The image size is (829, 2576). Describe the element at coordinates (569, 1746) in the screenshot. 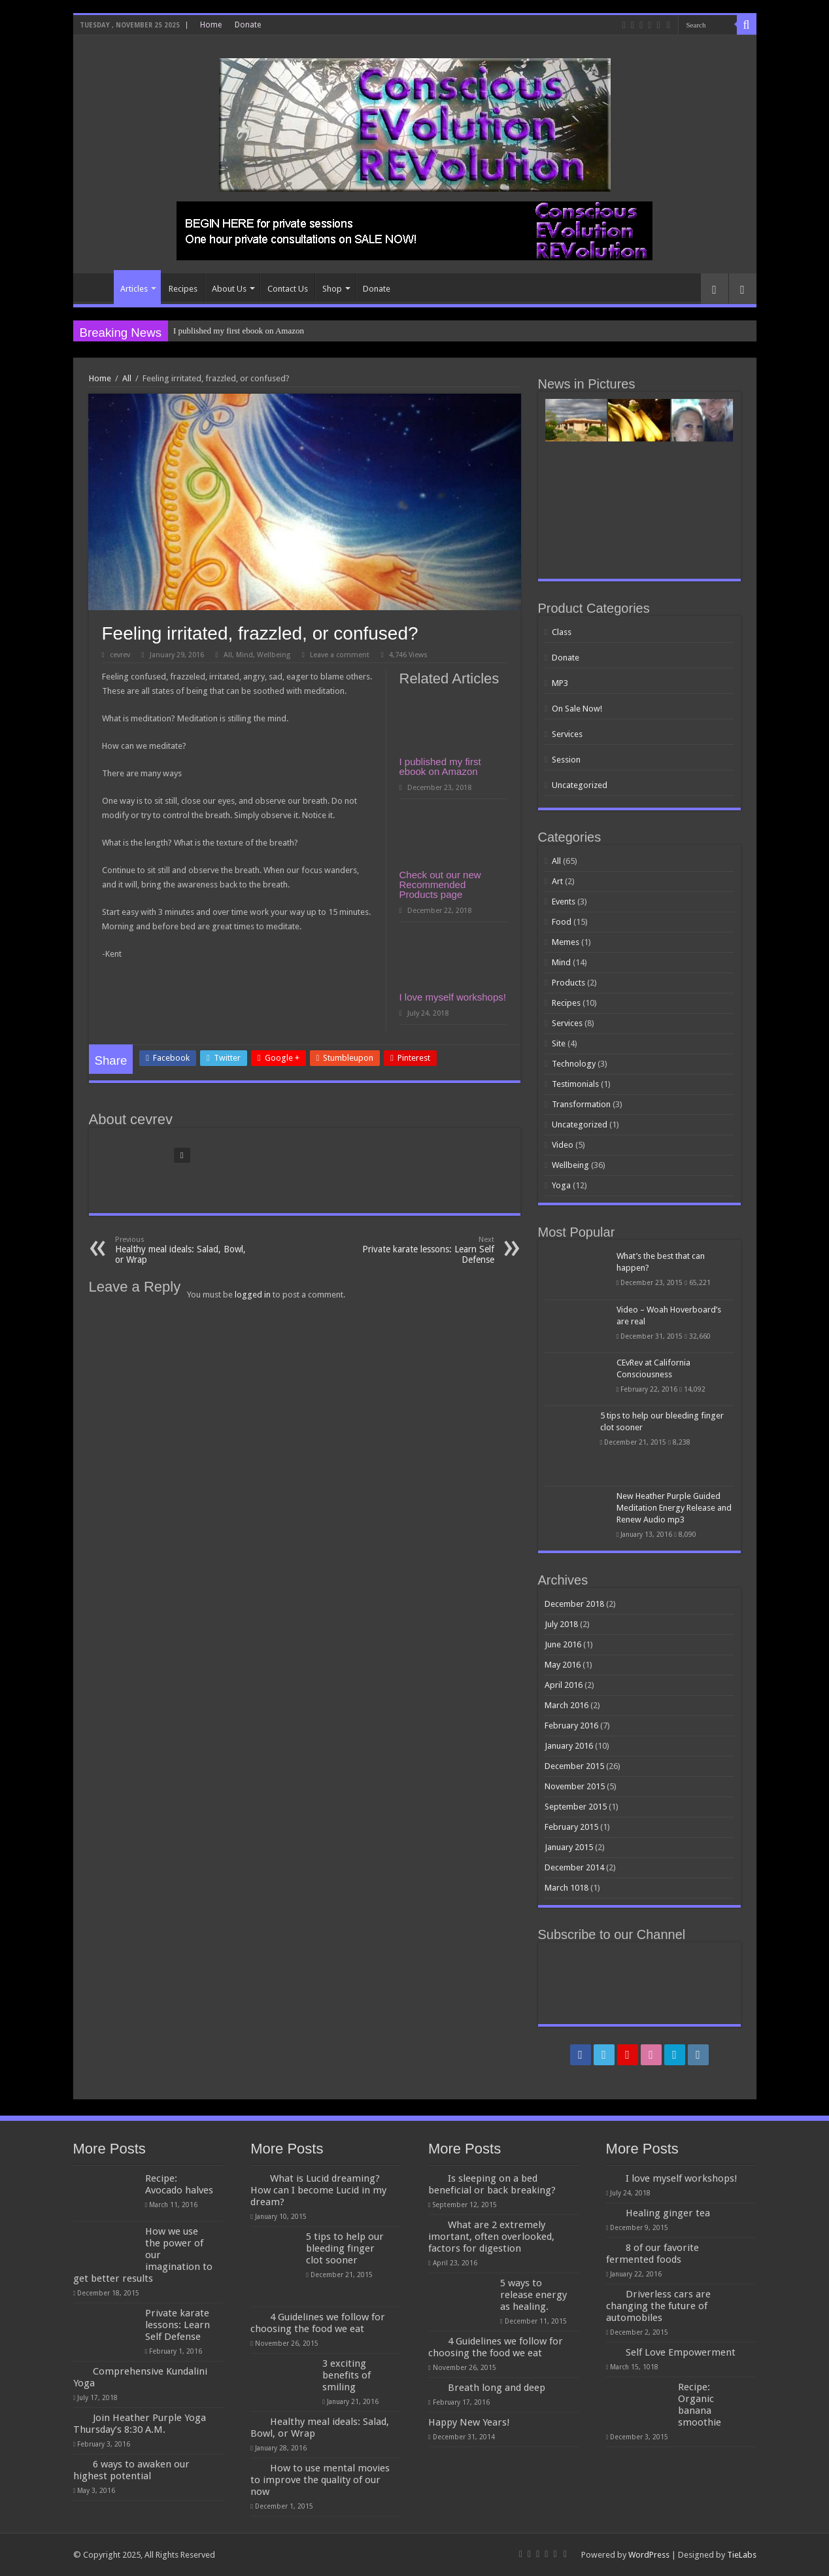

I see `January 2016` at that location.